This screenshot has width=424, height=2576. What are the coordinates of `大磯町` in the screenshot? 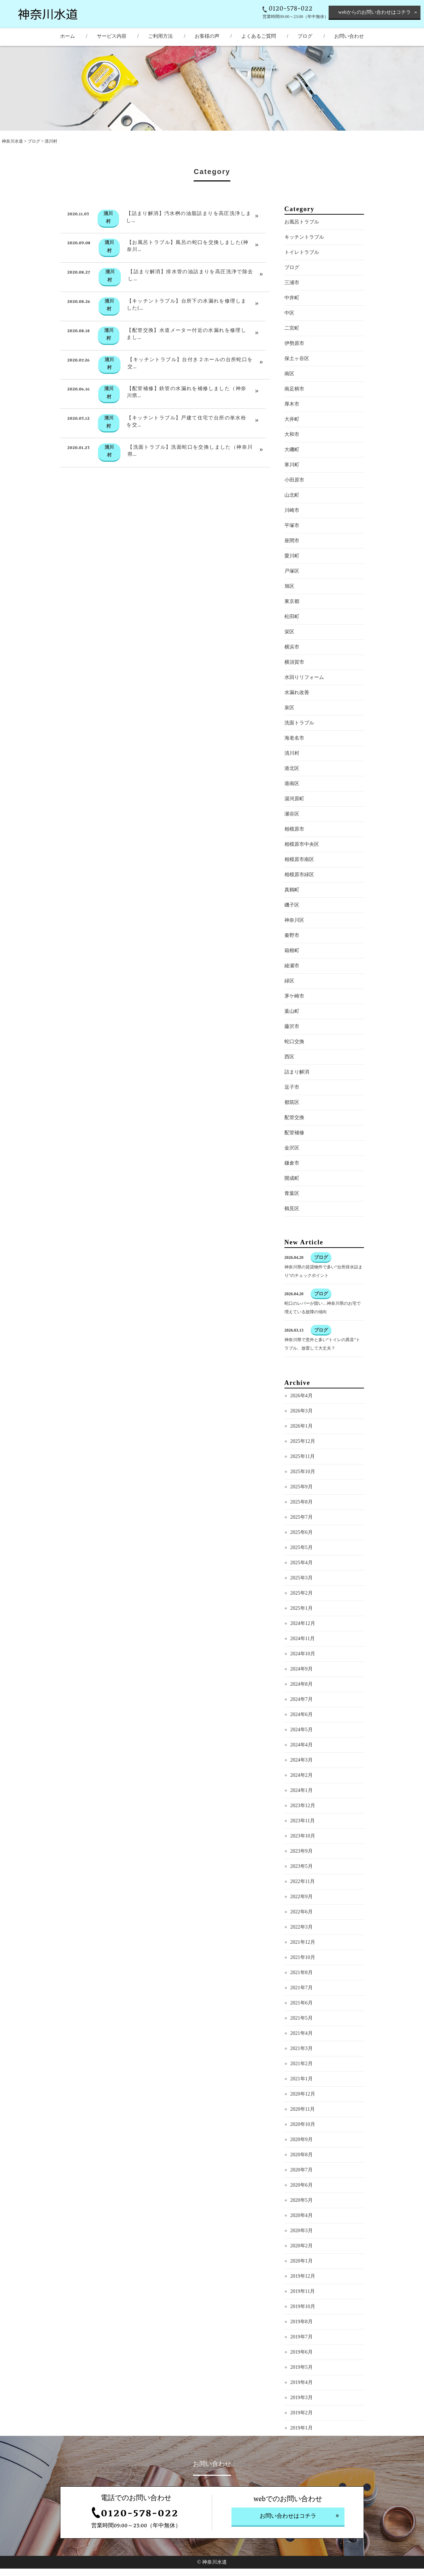 It's located at (291, 478).